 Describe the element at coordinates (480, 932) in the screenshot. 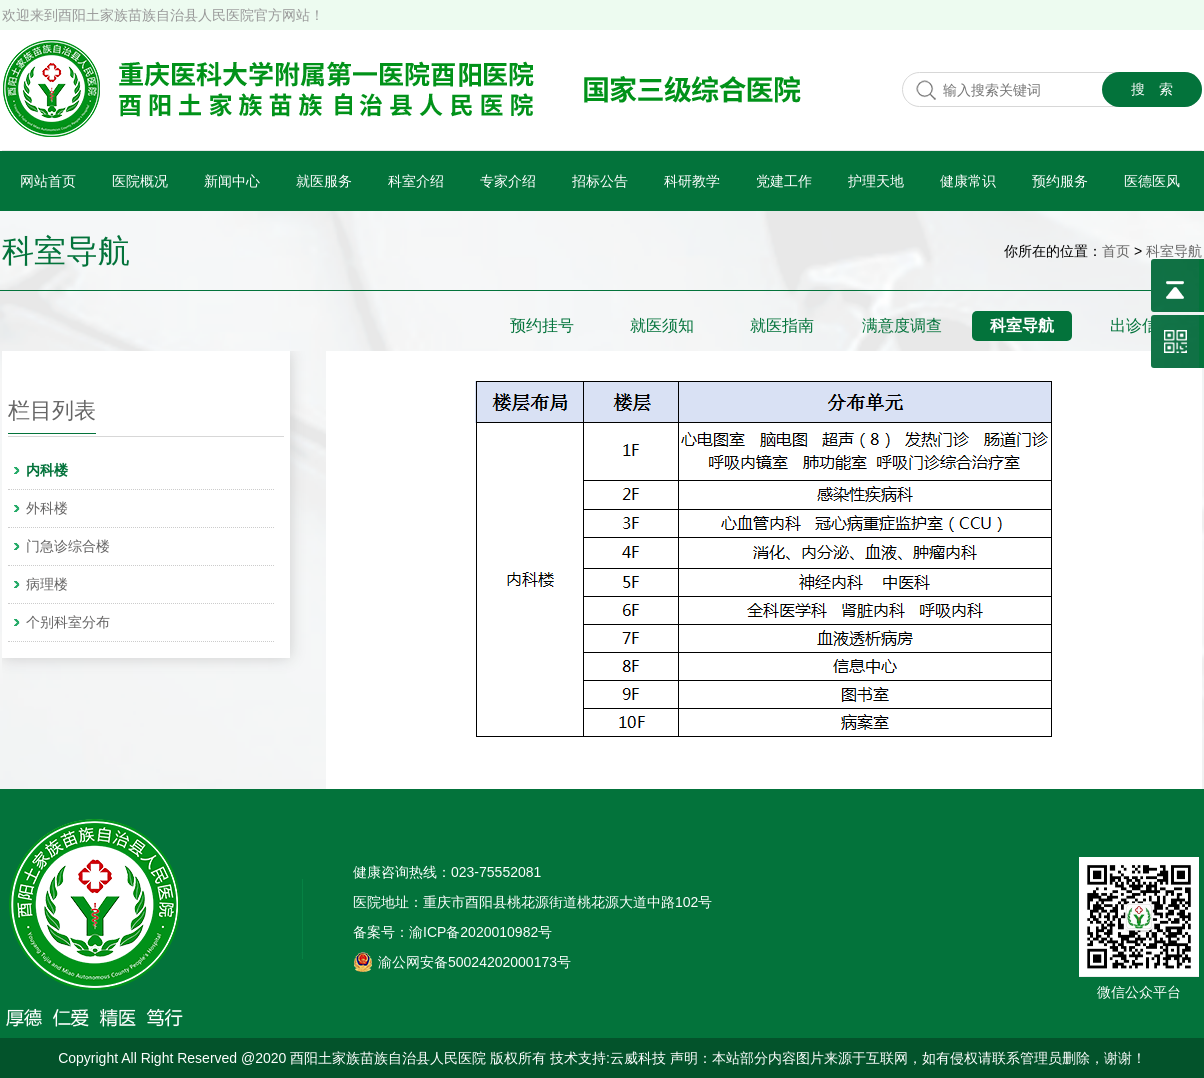

I see `渝ICP备2020010982号` at that location.